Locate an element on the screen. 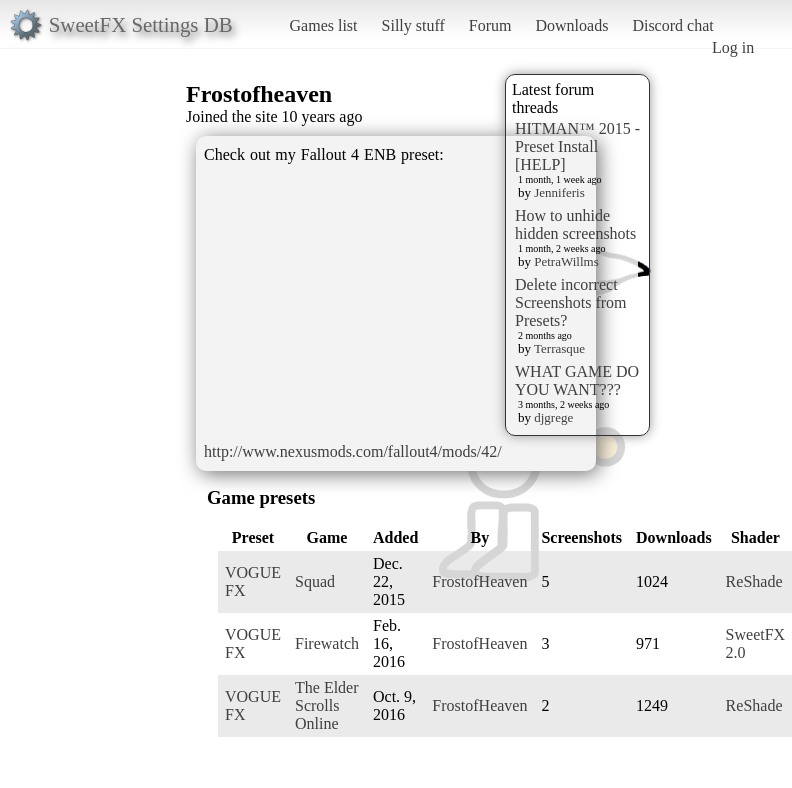  How to unhide hidden screenshots is located at coordinates (575, 224).